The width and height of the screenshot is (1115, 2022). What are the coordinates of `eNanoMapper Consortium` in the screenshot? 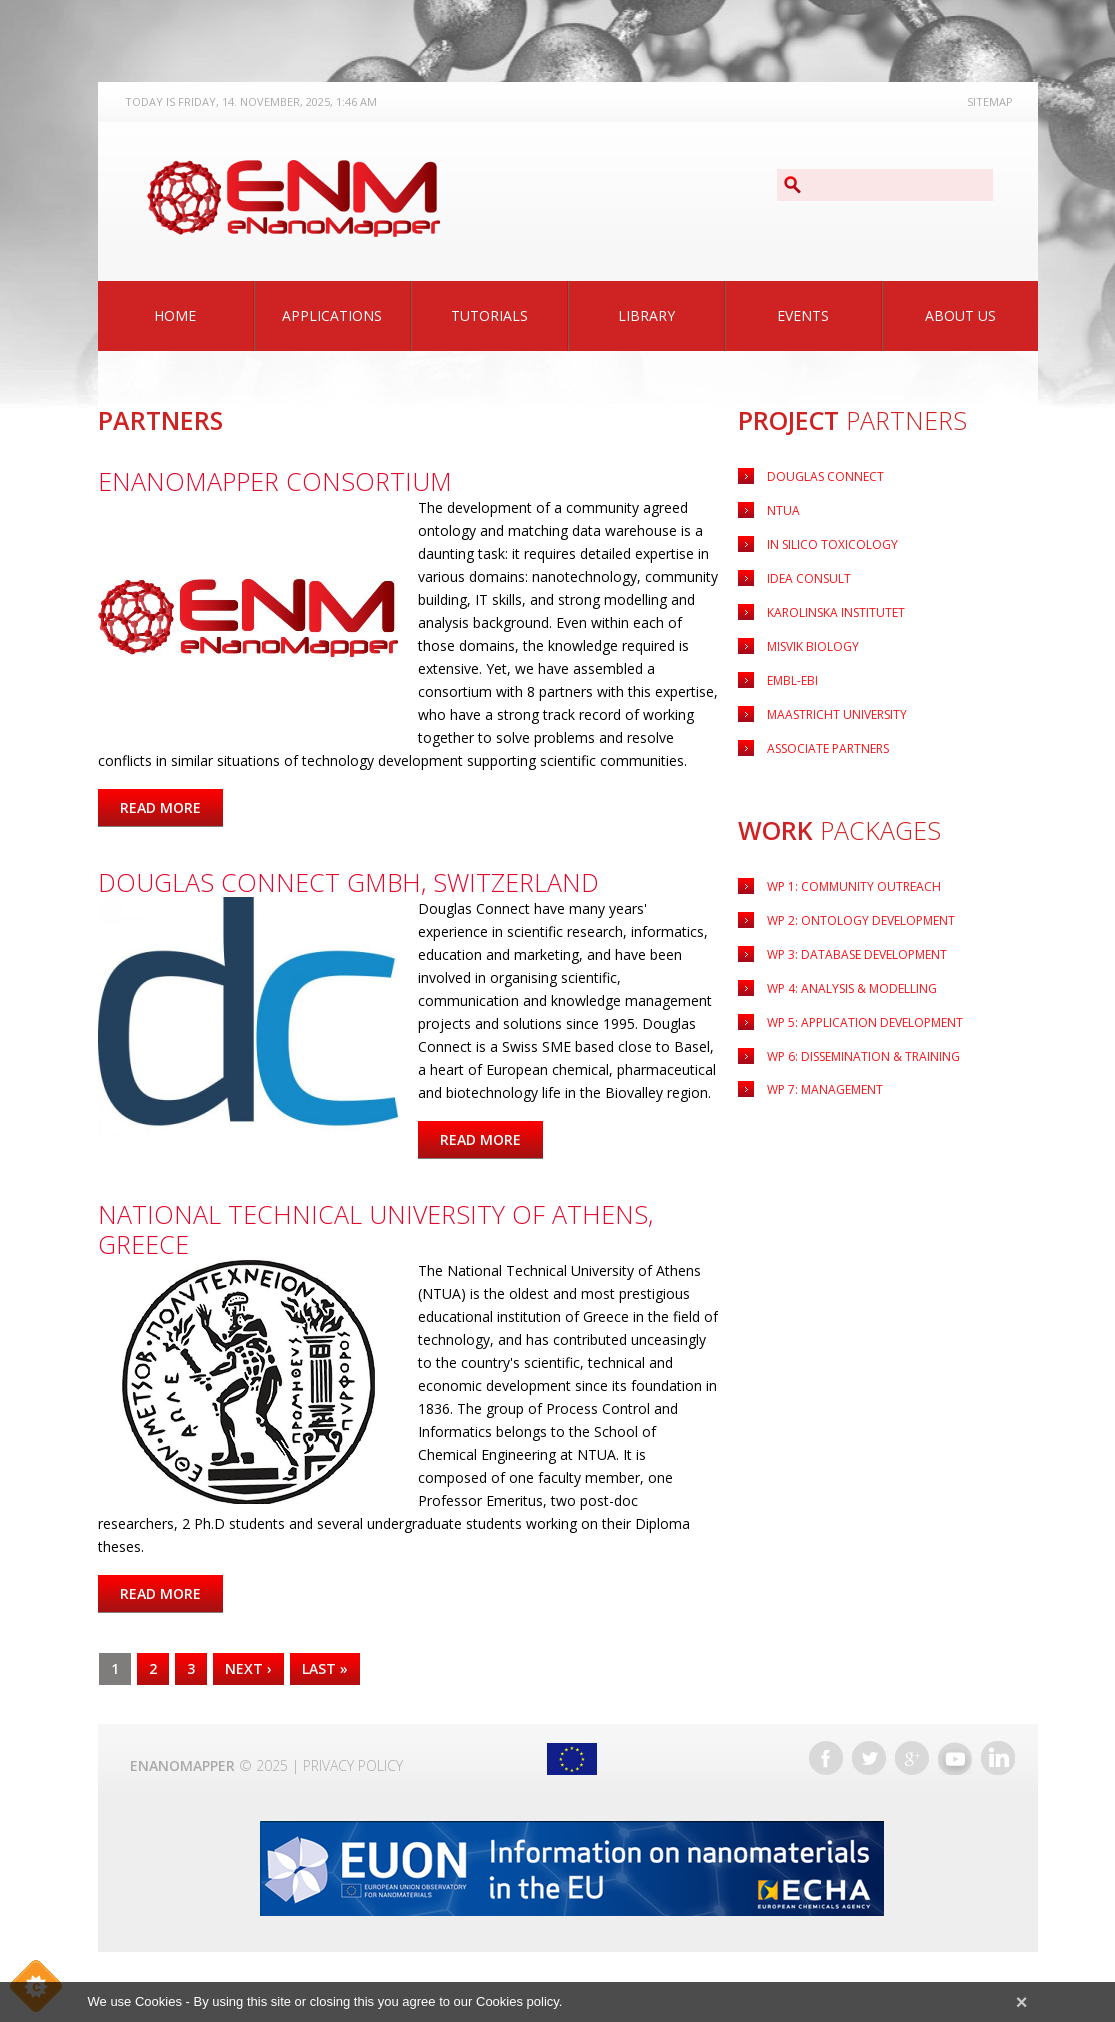 It's located at (275, 481).